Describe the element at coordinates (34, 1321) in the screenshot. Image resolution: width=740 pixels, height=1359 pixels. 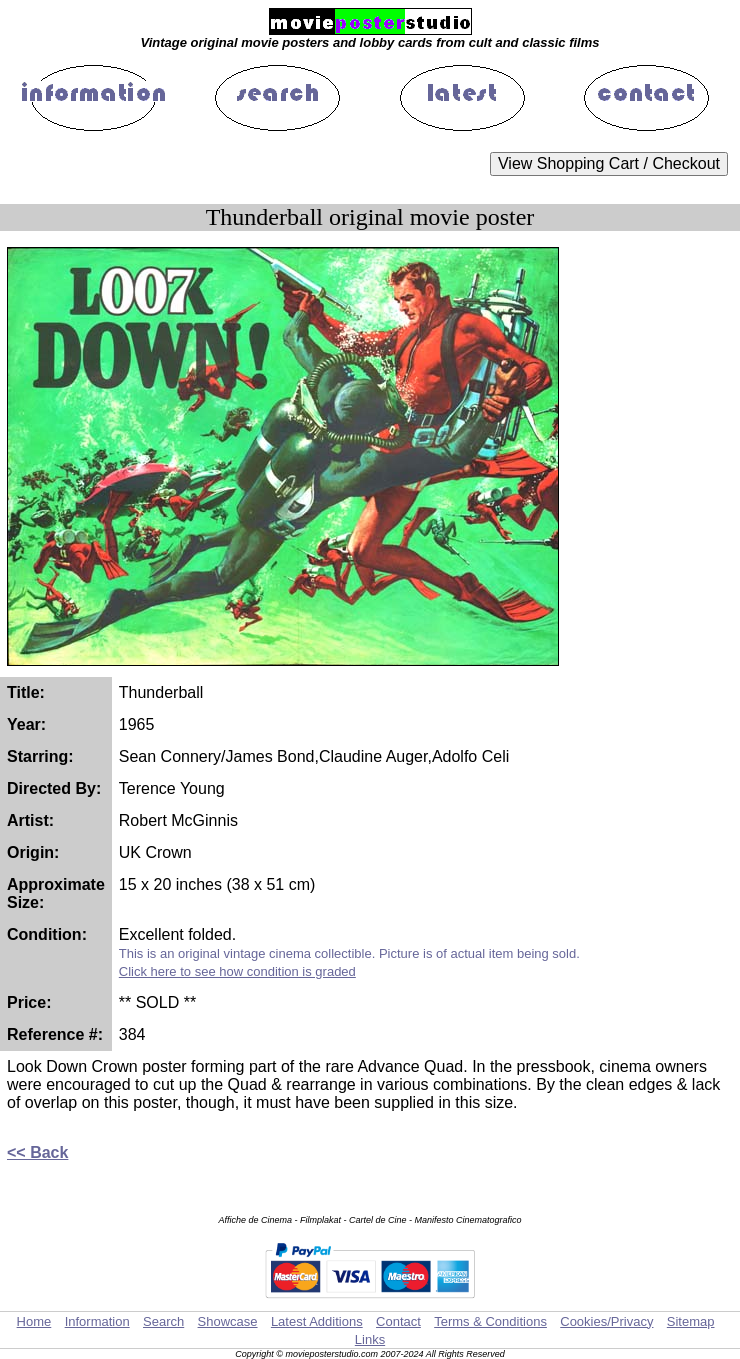
I see `Home` at that location.